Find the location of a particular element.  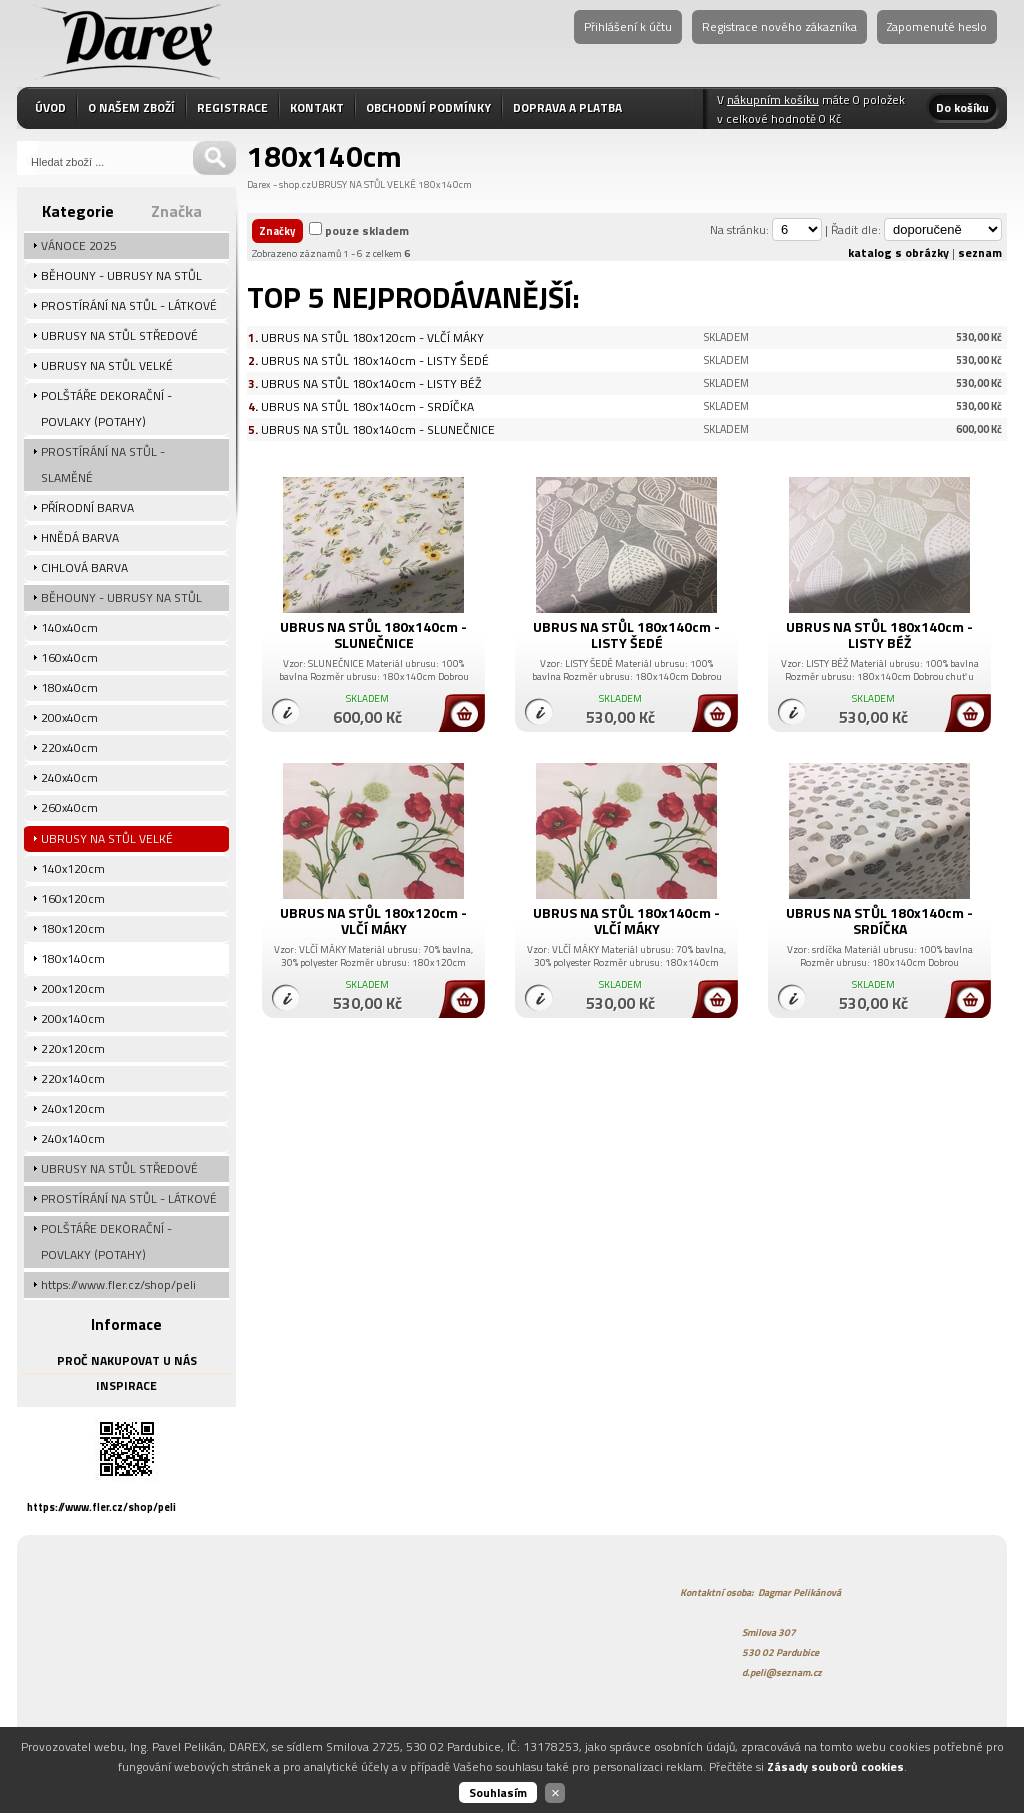

https://www.fler.cz/shop/peli is located at coordinates (101, 1507).